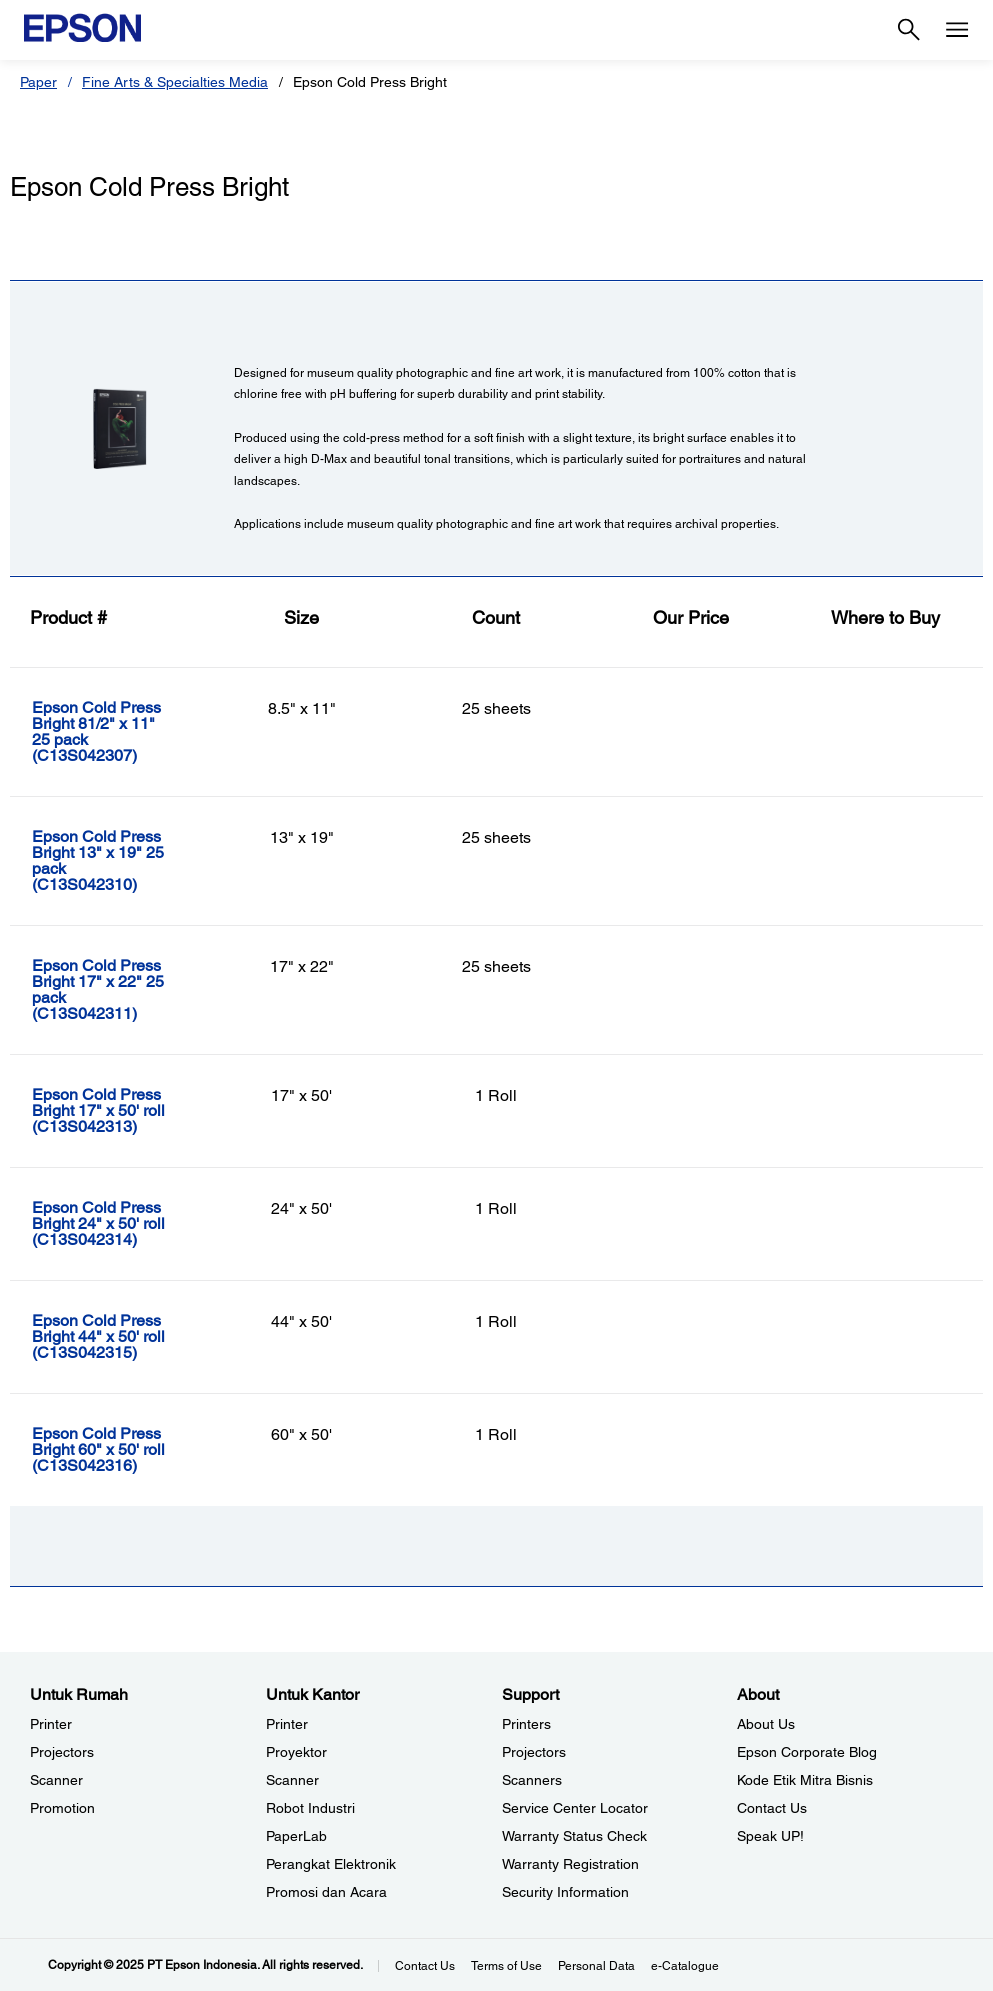 The image size is (993, 1991). I want to click on Security Information [SupportSecurity Information], so click(565, 1892).